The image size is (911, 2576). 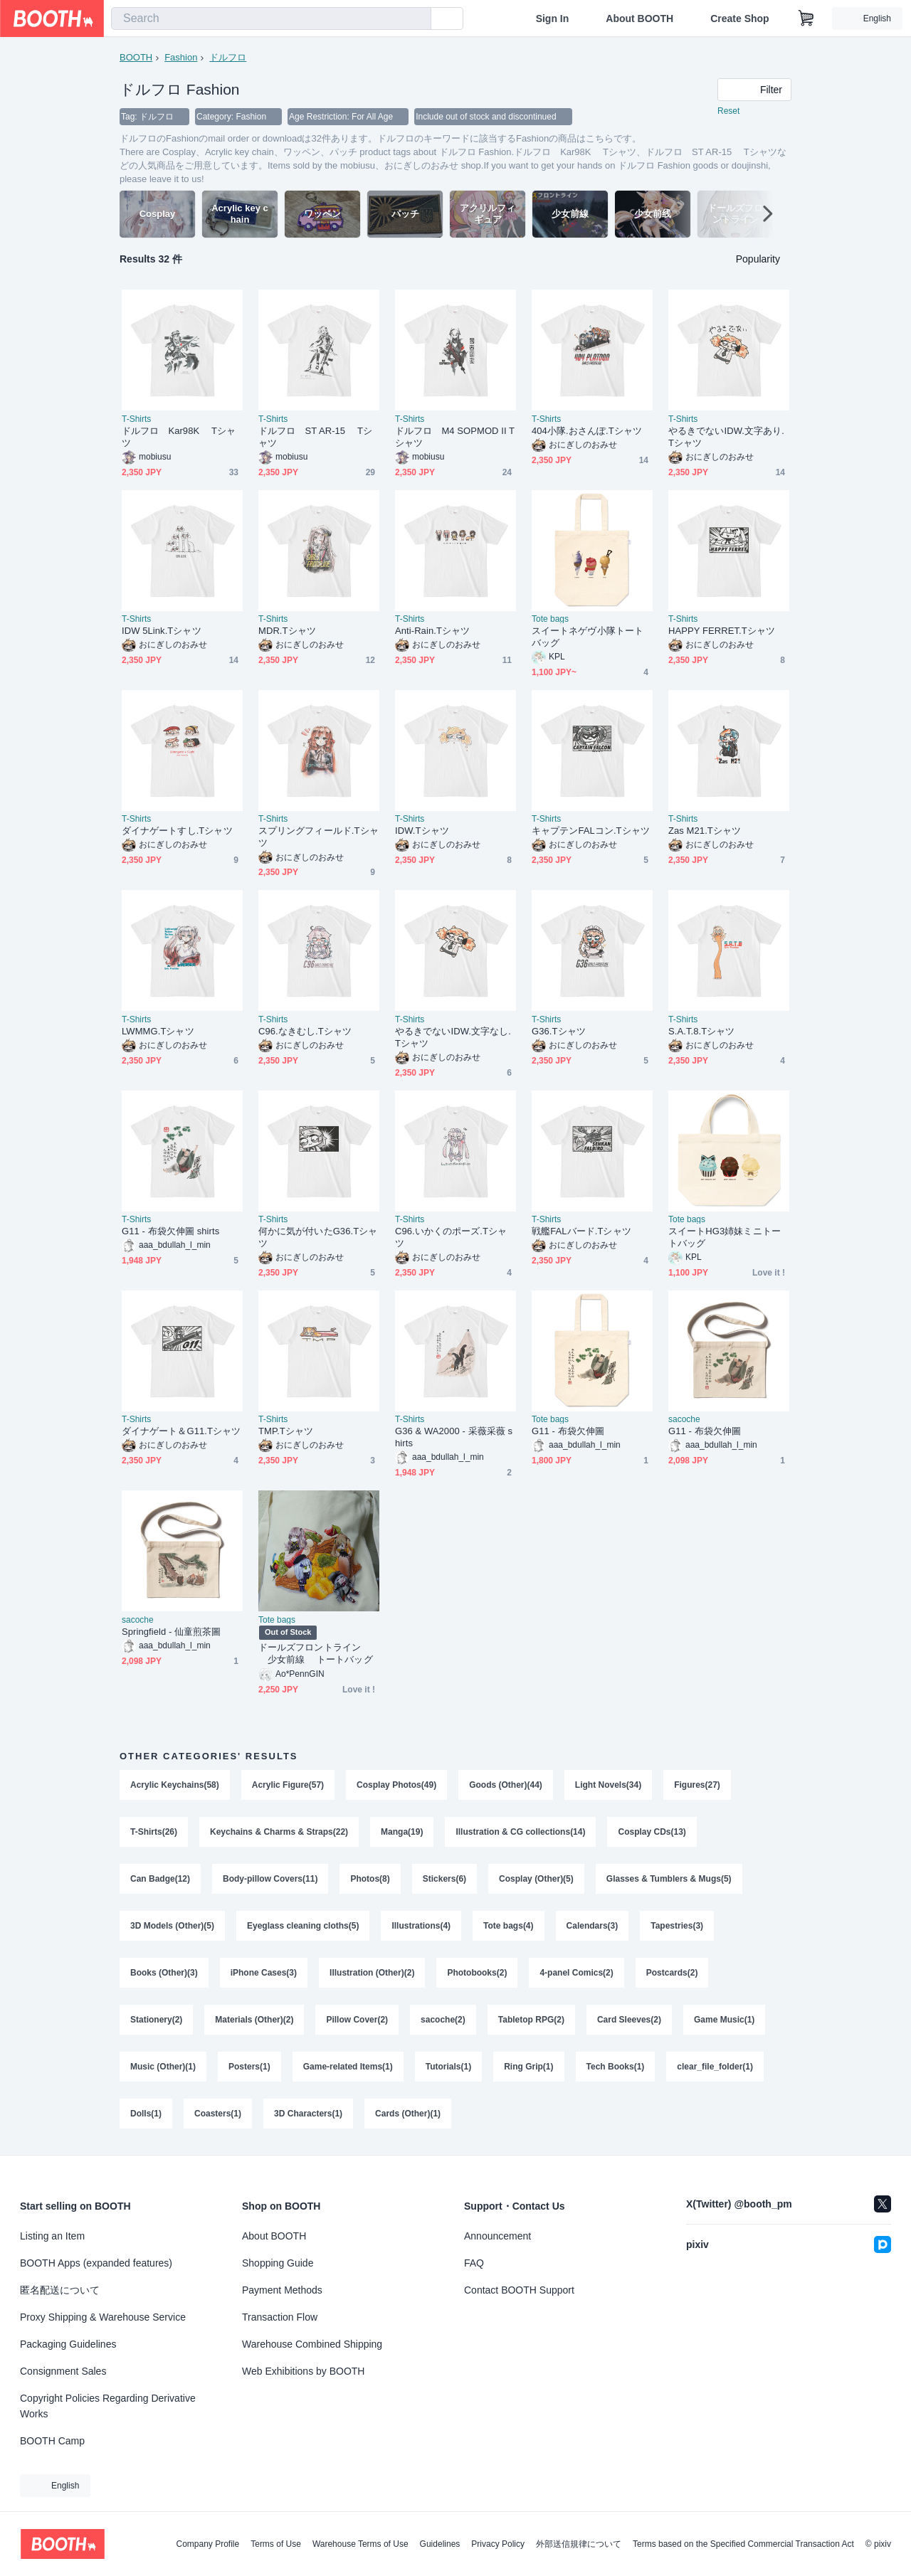 What do you see at coordinates (172, 1926) in the screenshot?
I see `3D Models (Other)(5)` at bounding box center [172, 1926].